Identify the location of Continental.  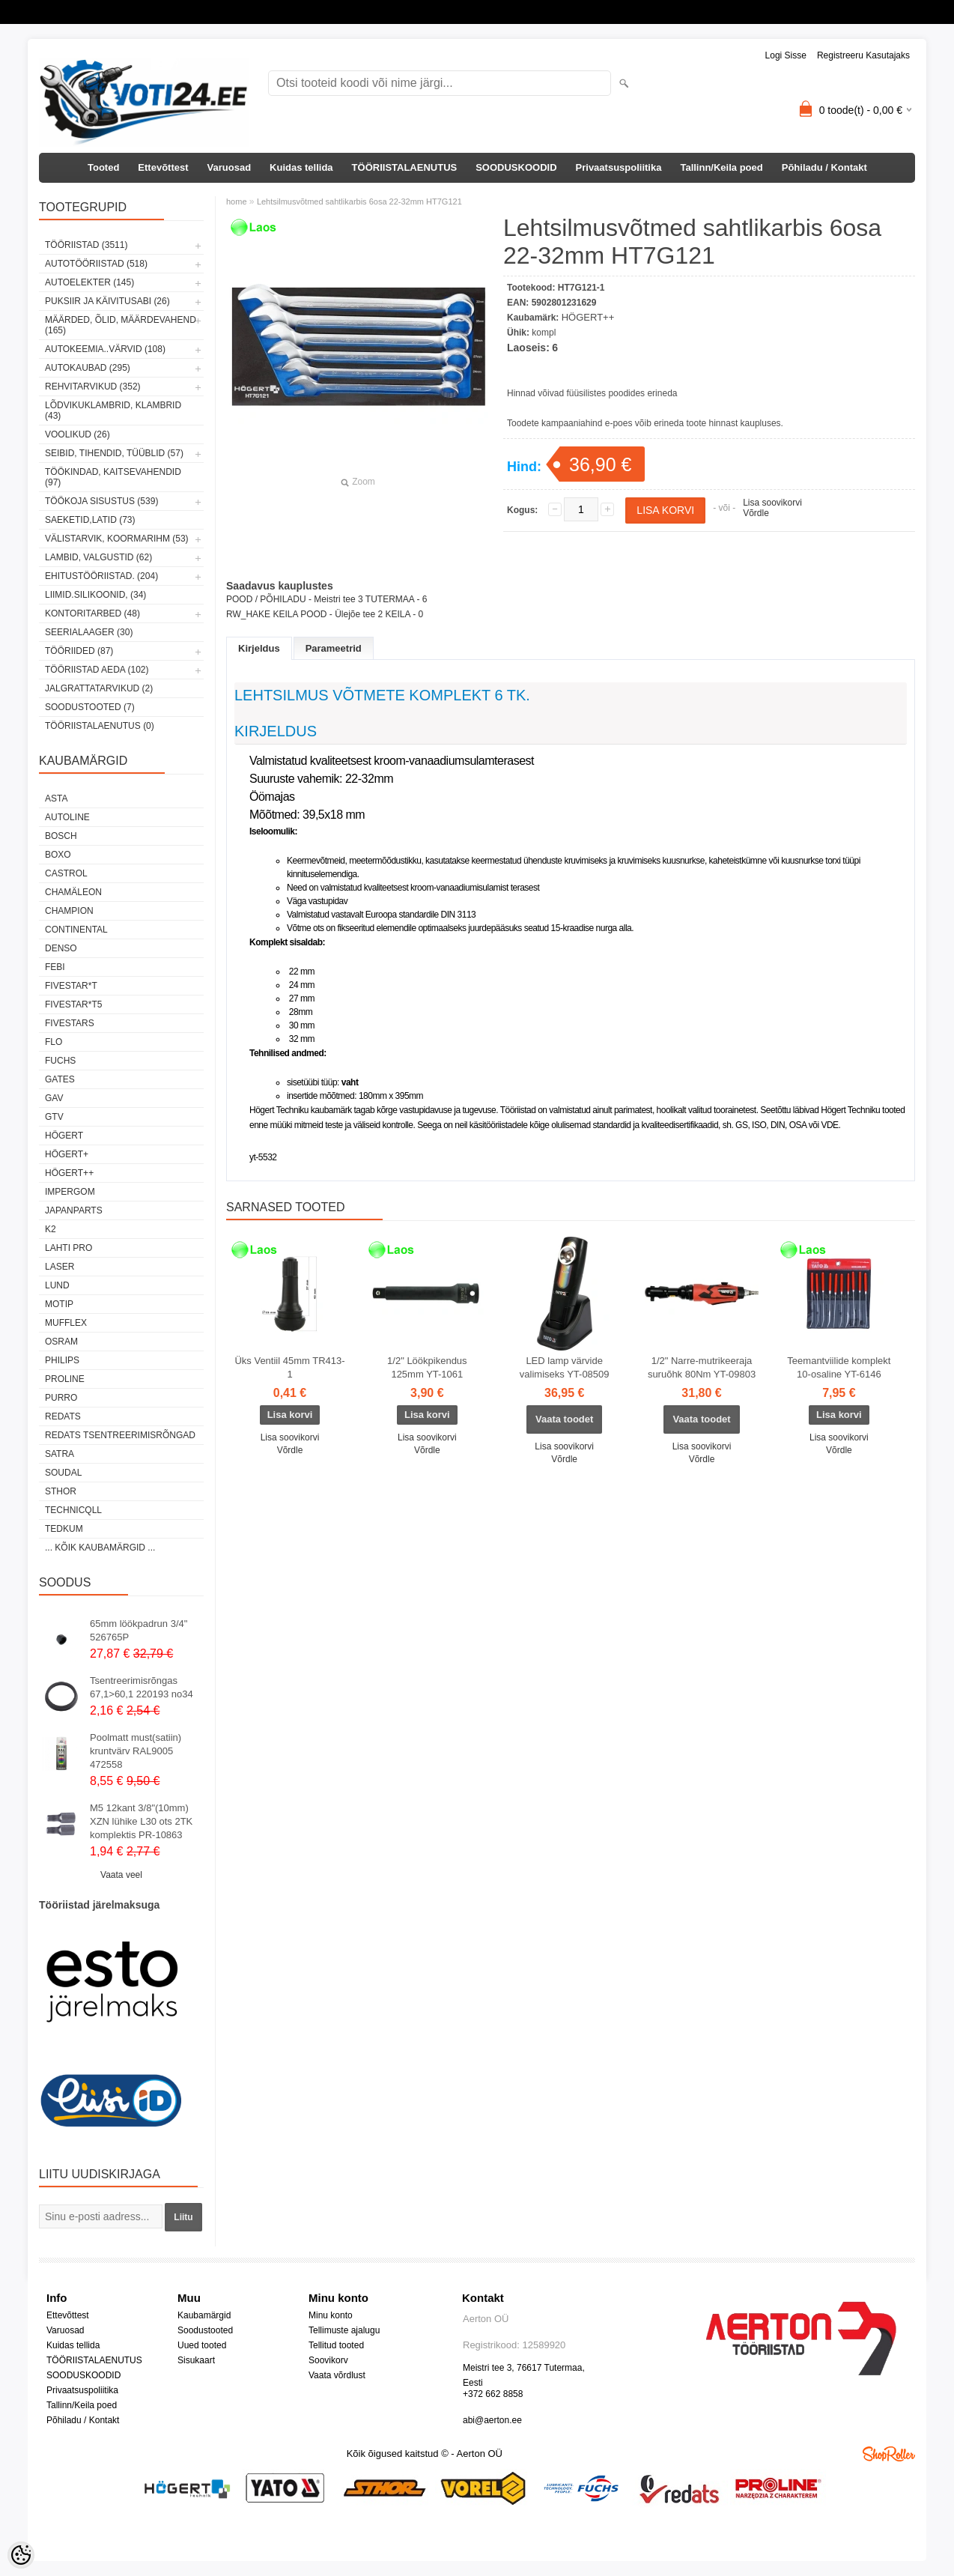
(76, 929).